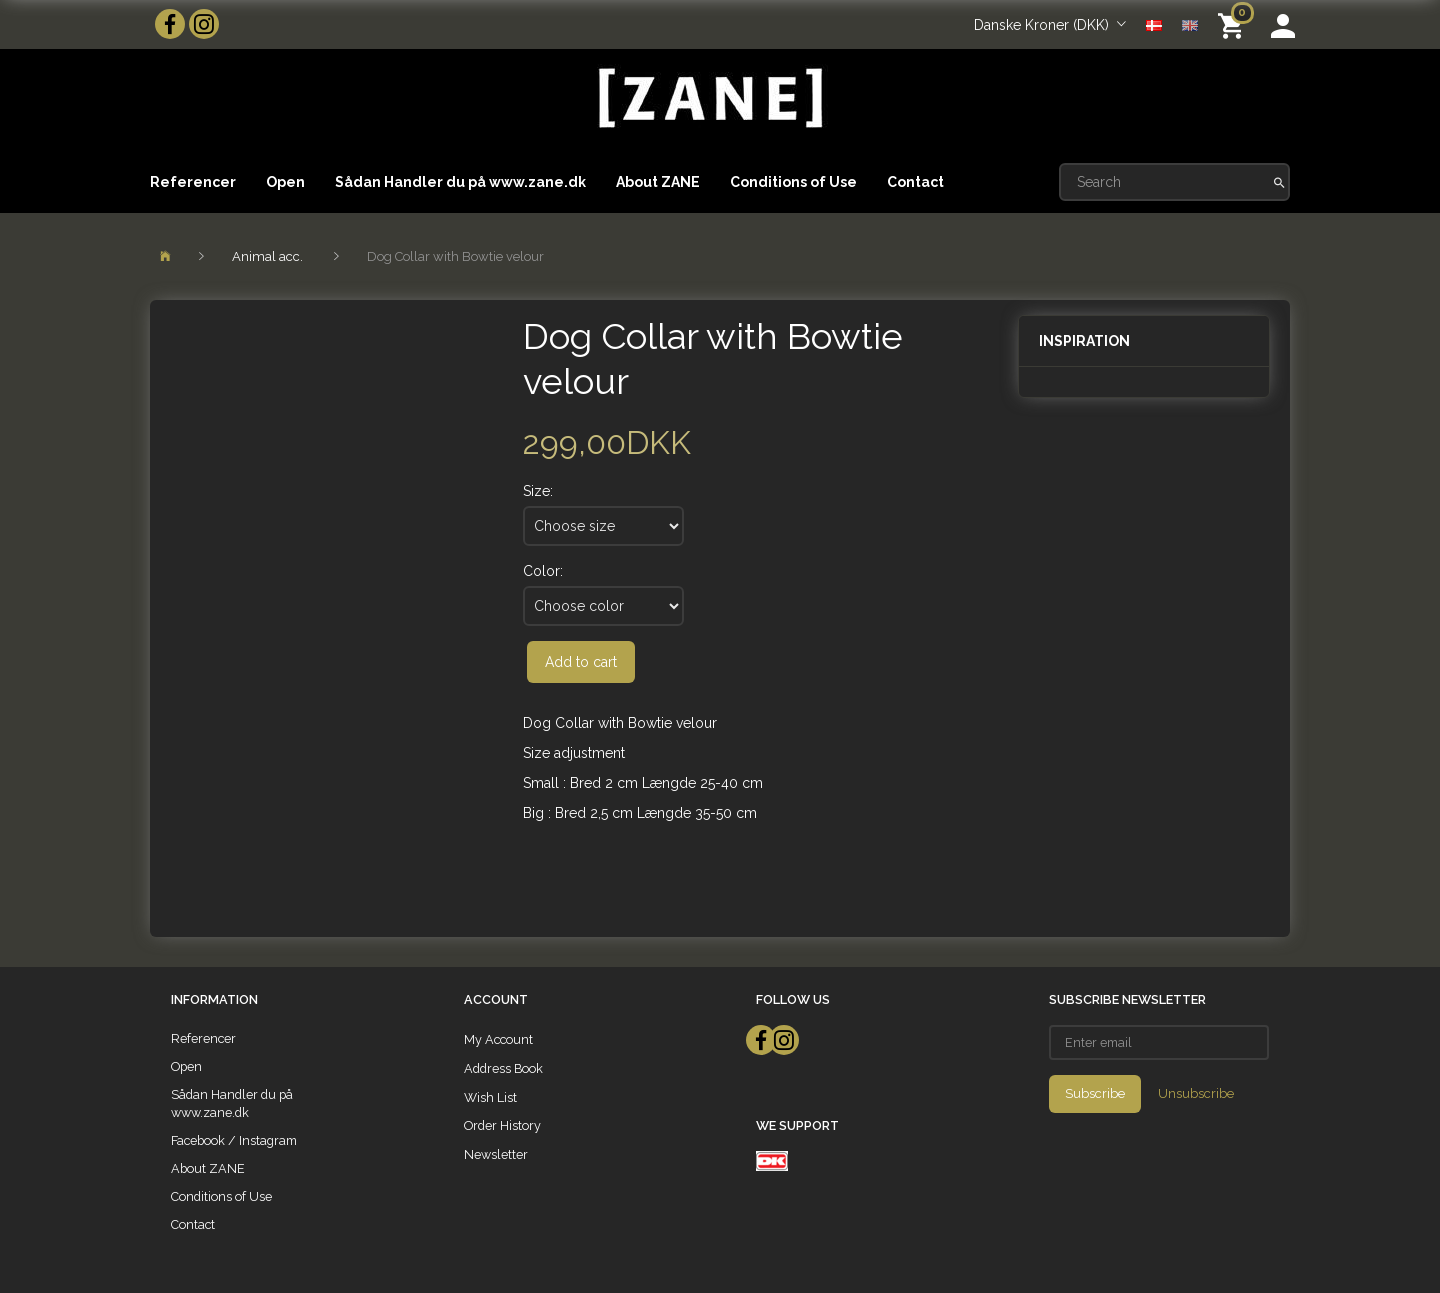 The height and width of the screenshot is (1293, 1440). Describe the element at coordinates (1234, 24) in the screenshot. I see `[Shopping Cart]` at that location.